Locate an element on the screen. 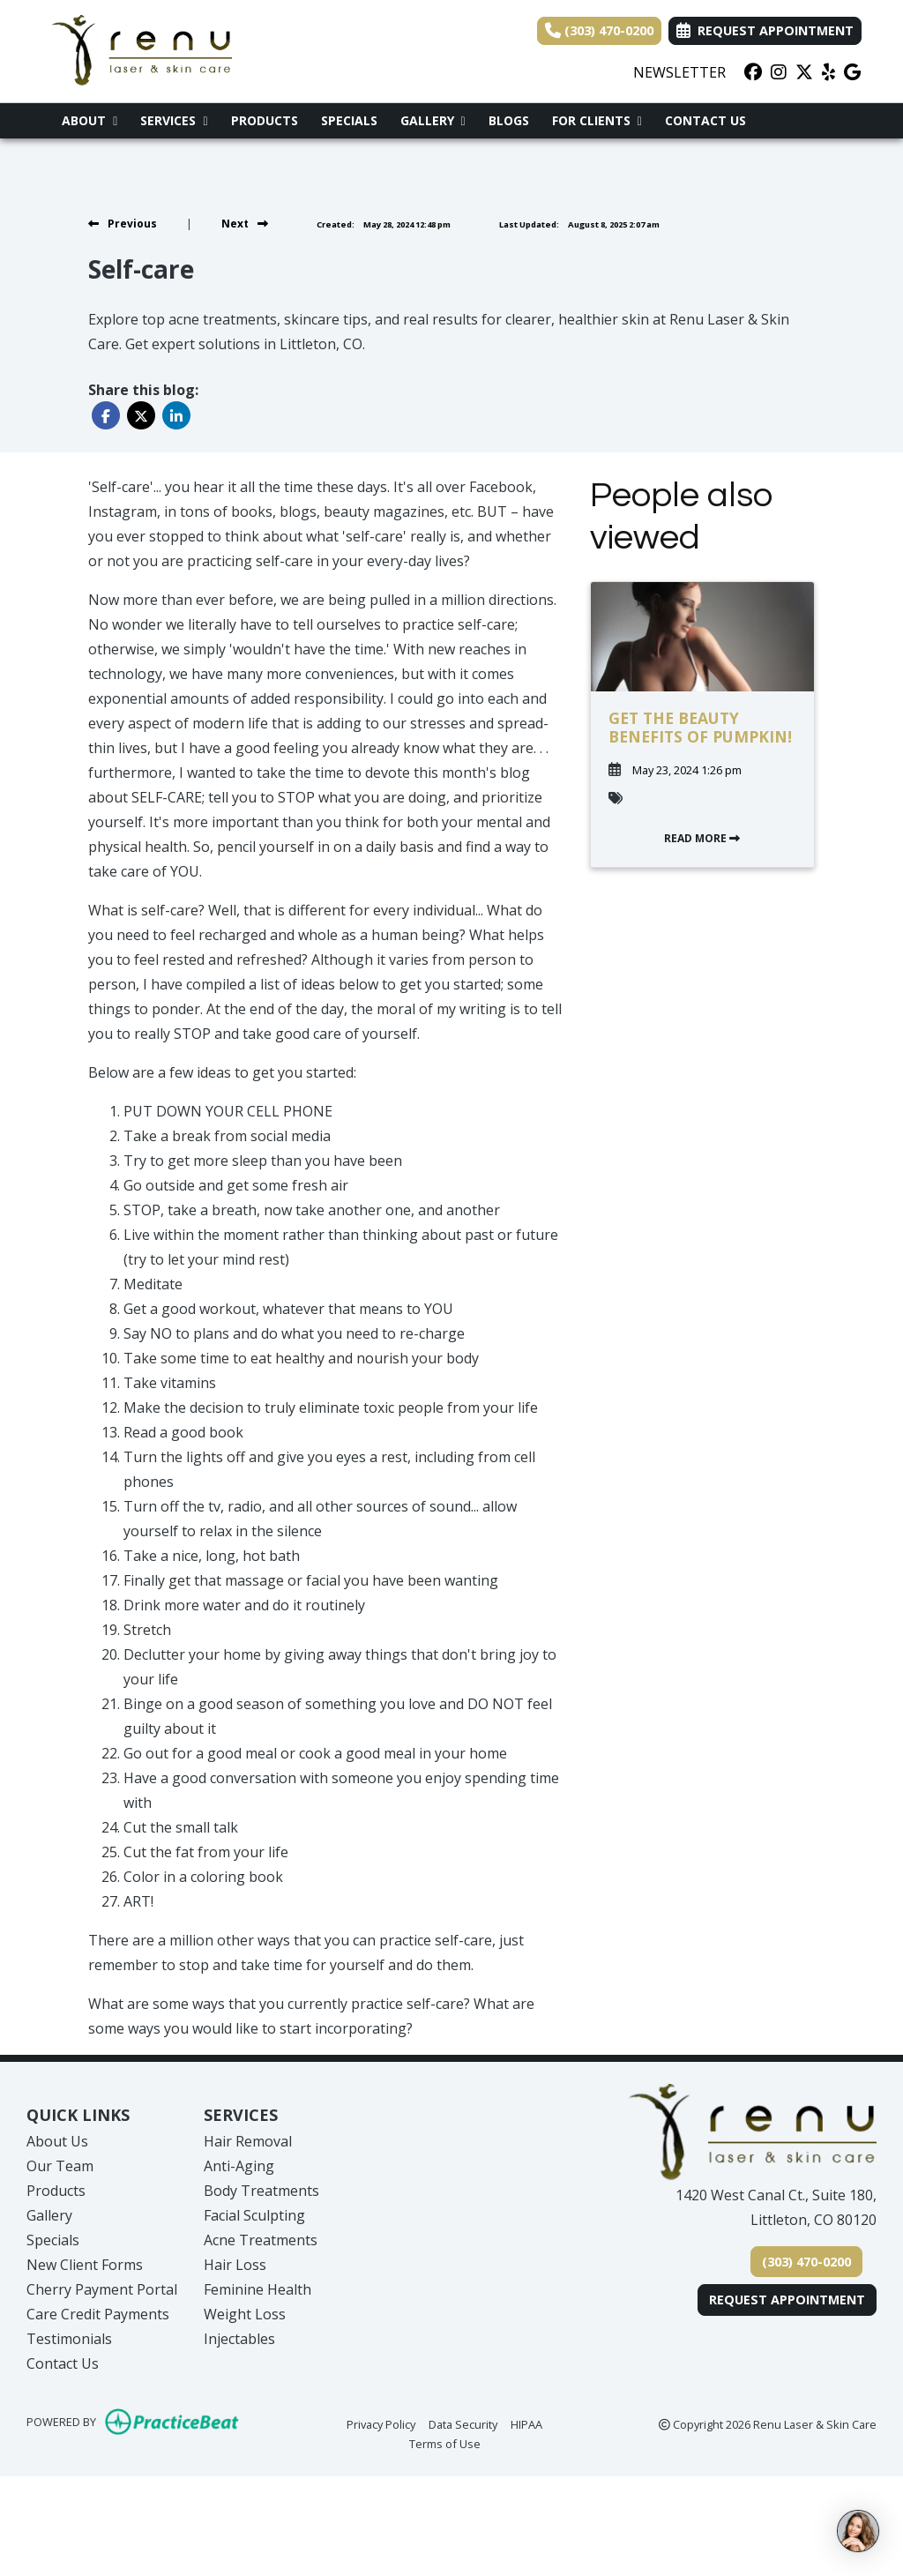 The image size is (903, 2576). Care Credit Payments is located at coordinates (97, 2314).